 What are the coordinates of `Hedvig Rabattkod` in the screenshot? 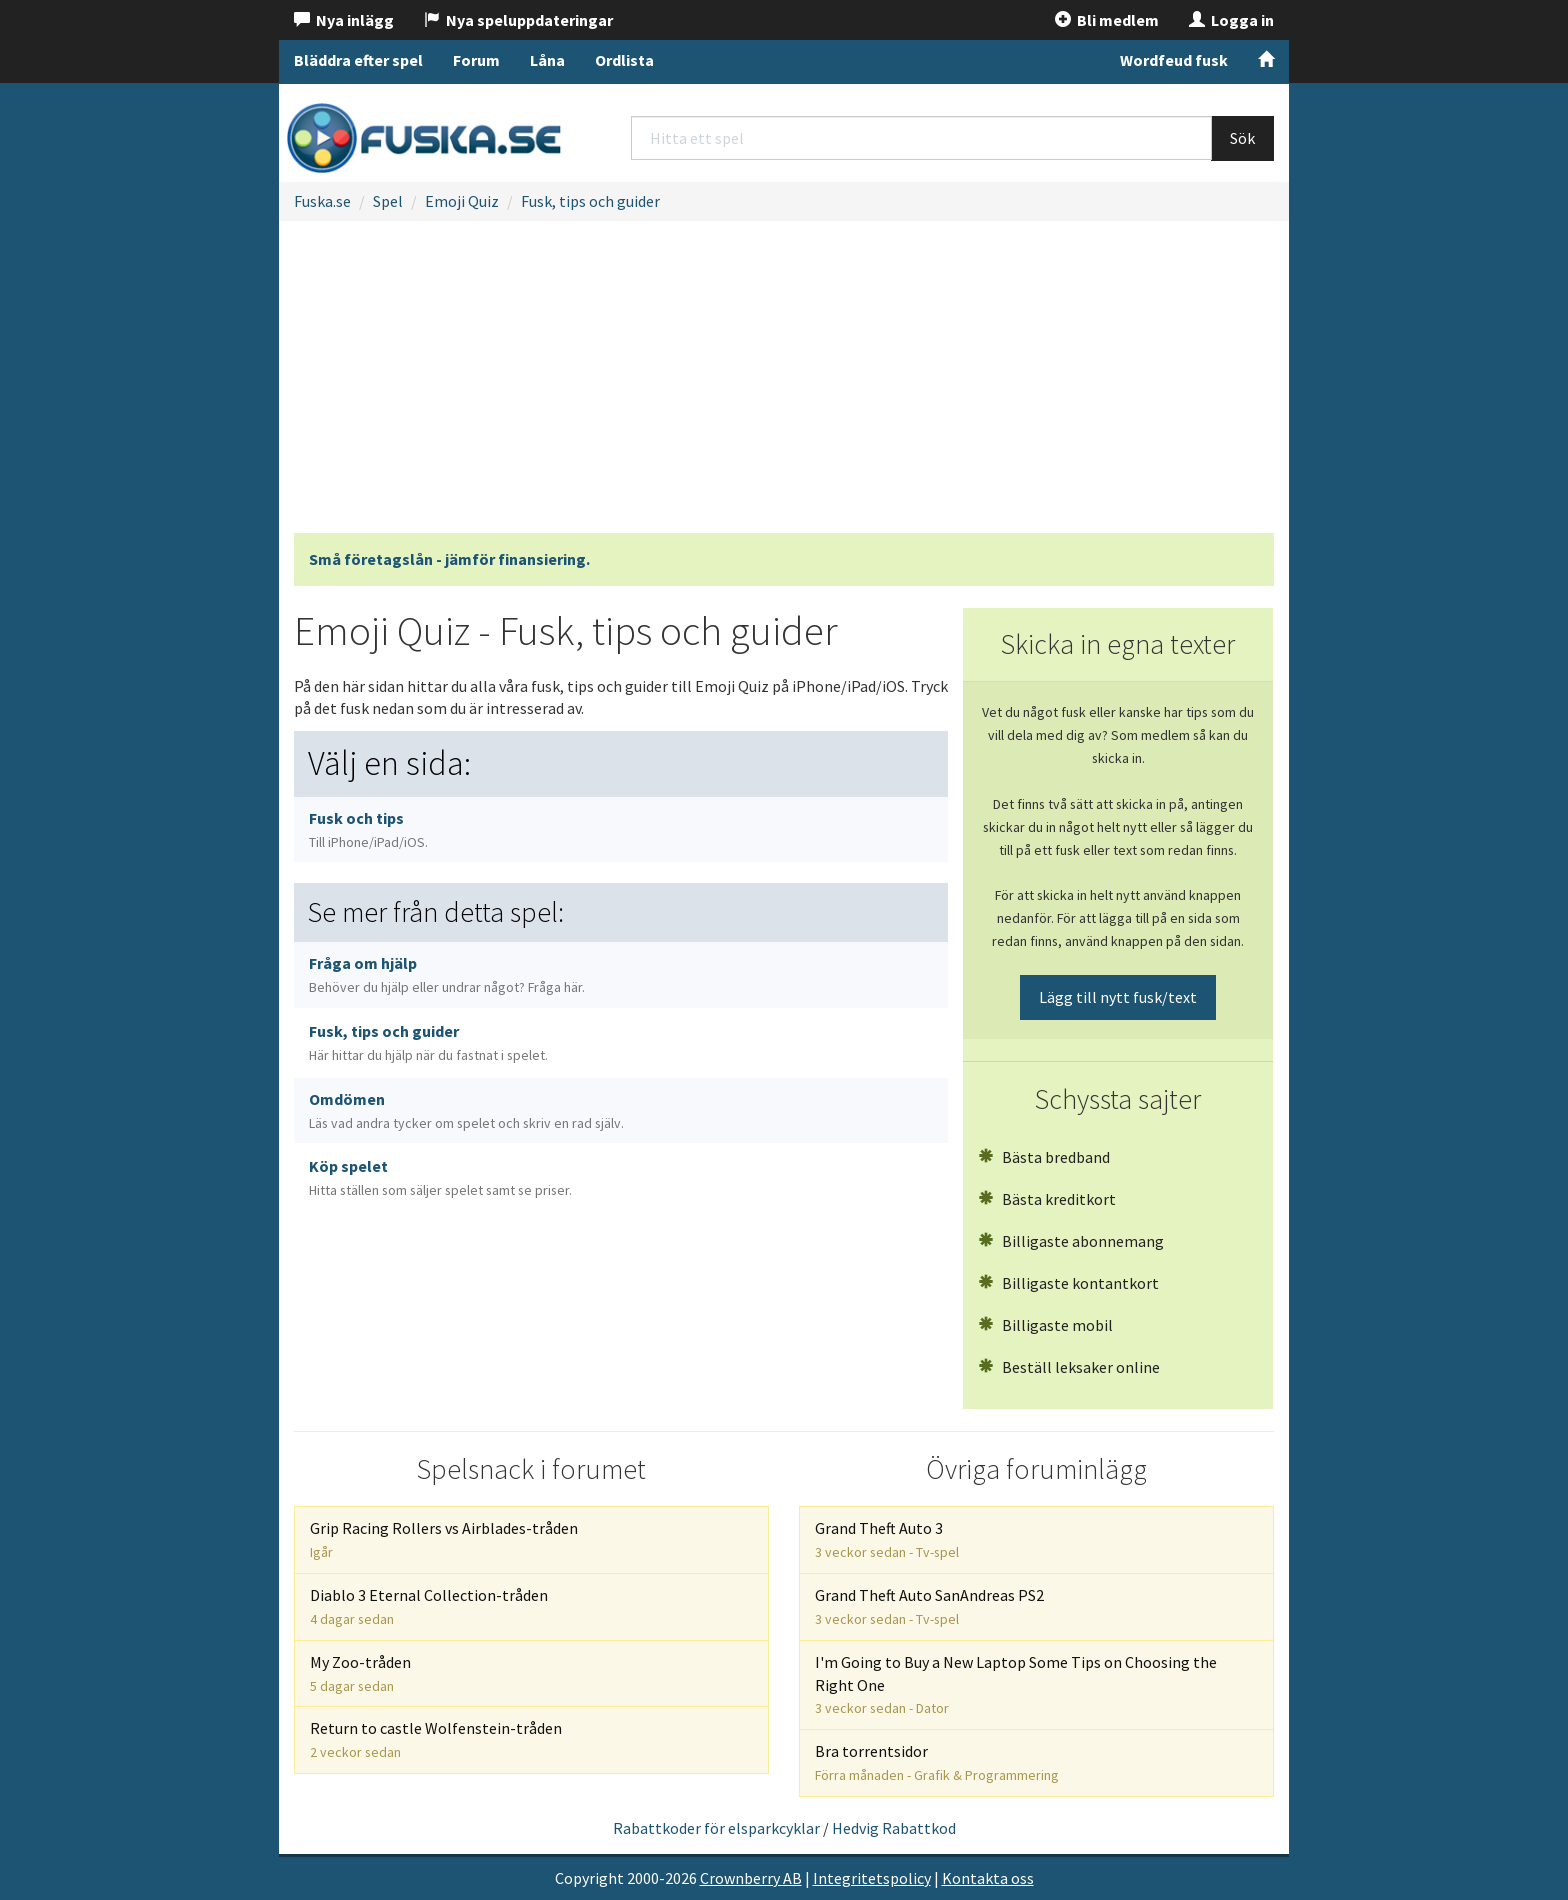 It's located at (894, 1828).